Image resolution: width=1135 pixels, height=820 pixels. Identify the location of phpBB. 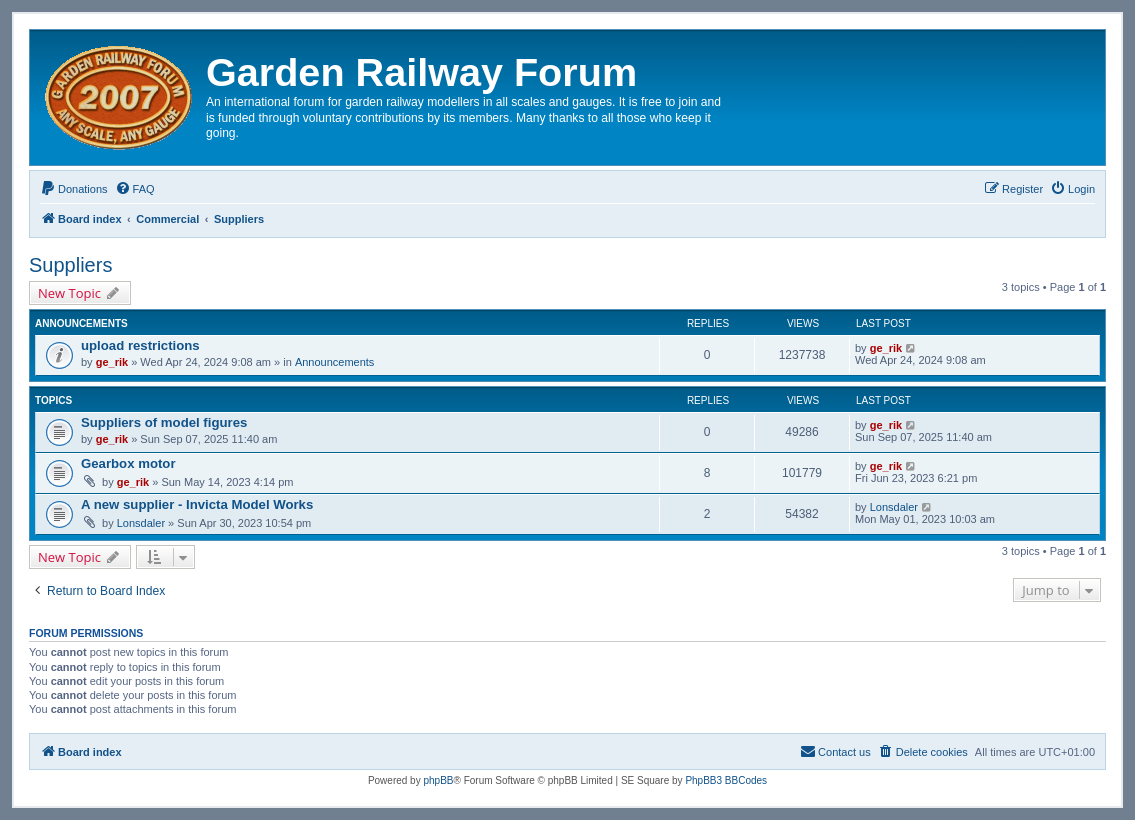
(438, 780).